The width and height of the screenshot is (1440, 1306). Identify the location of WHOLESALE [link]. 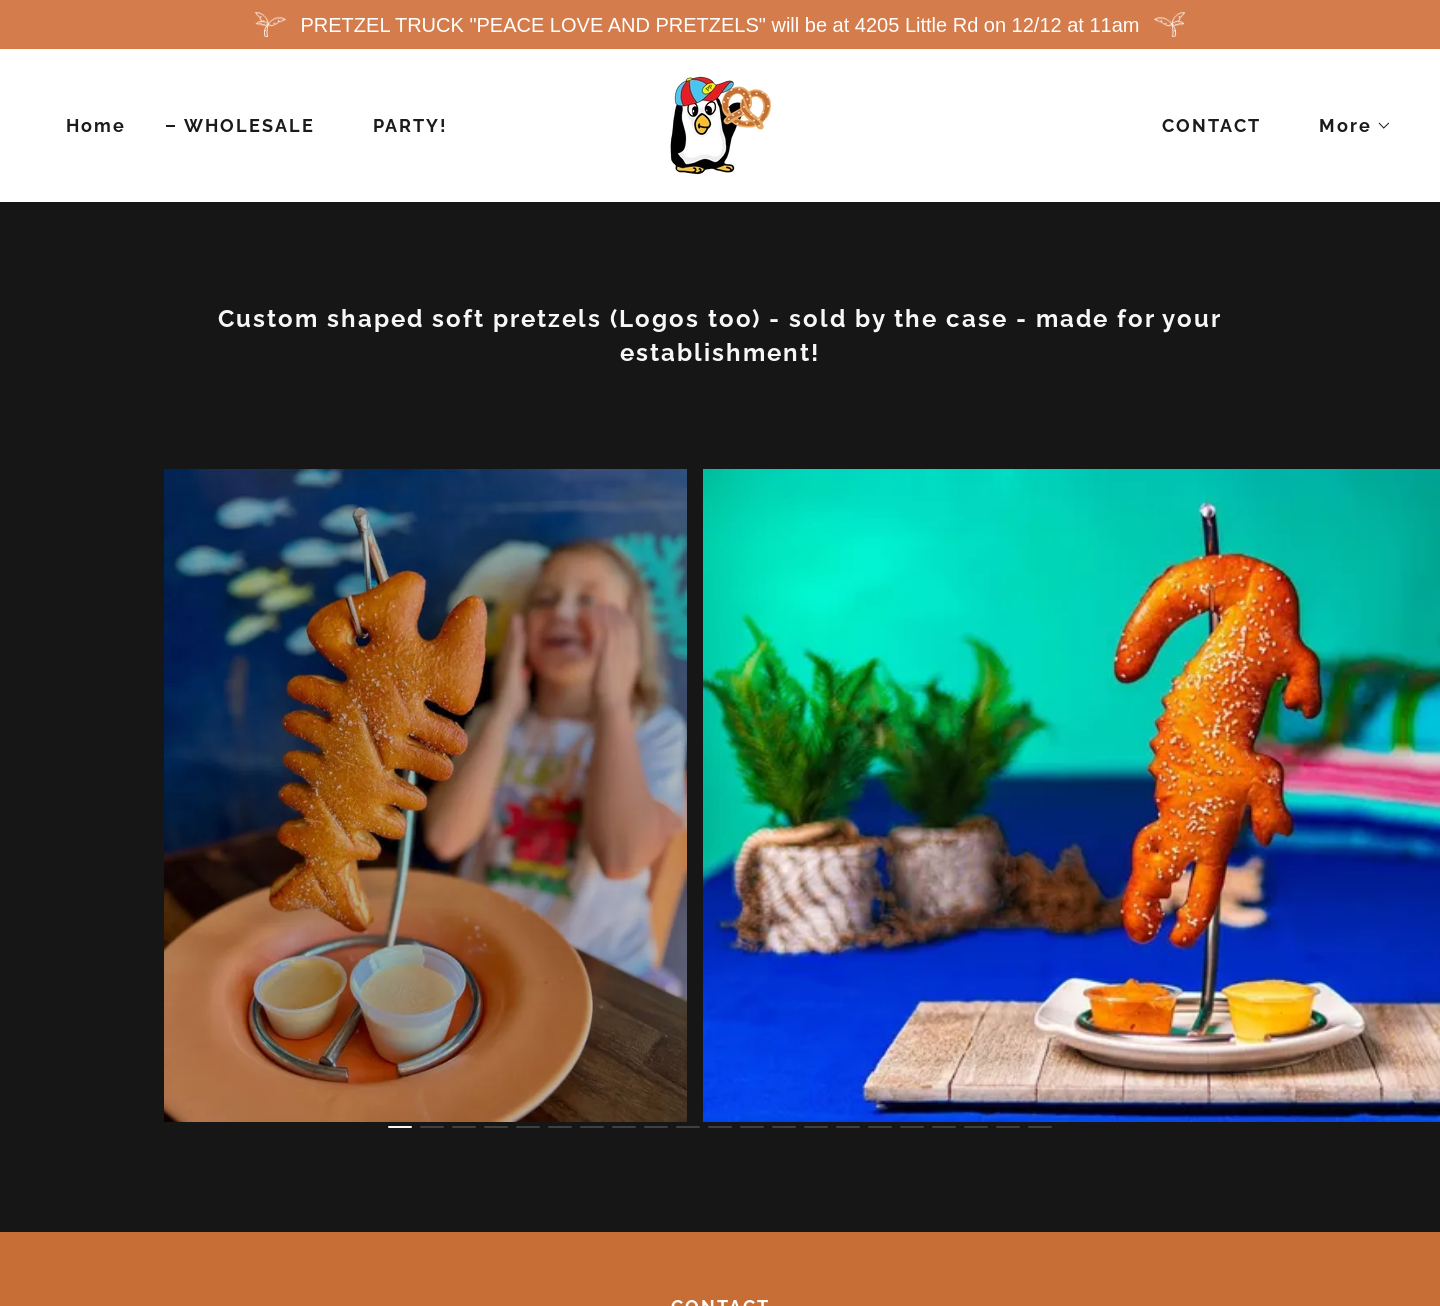
(249, 125).